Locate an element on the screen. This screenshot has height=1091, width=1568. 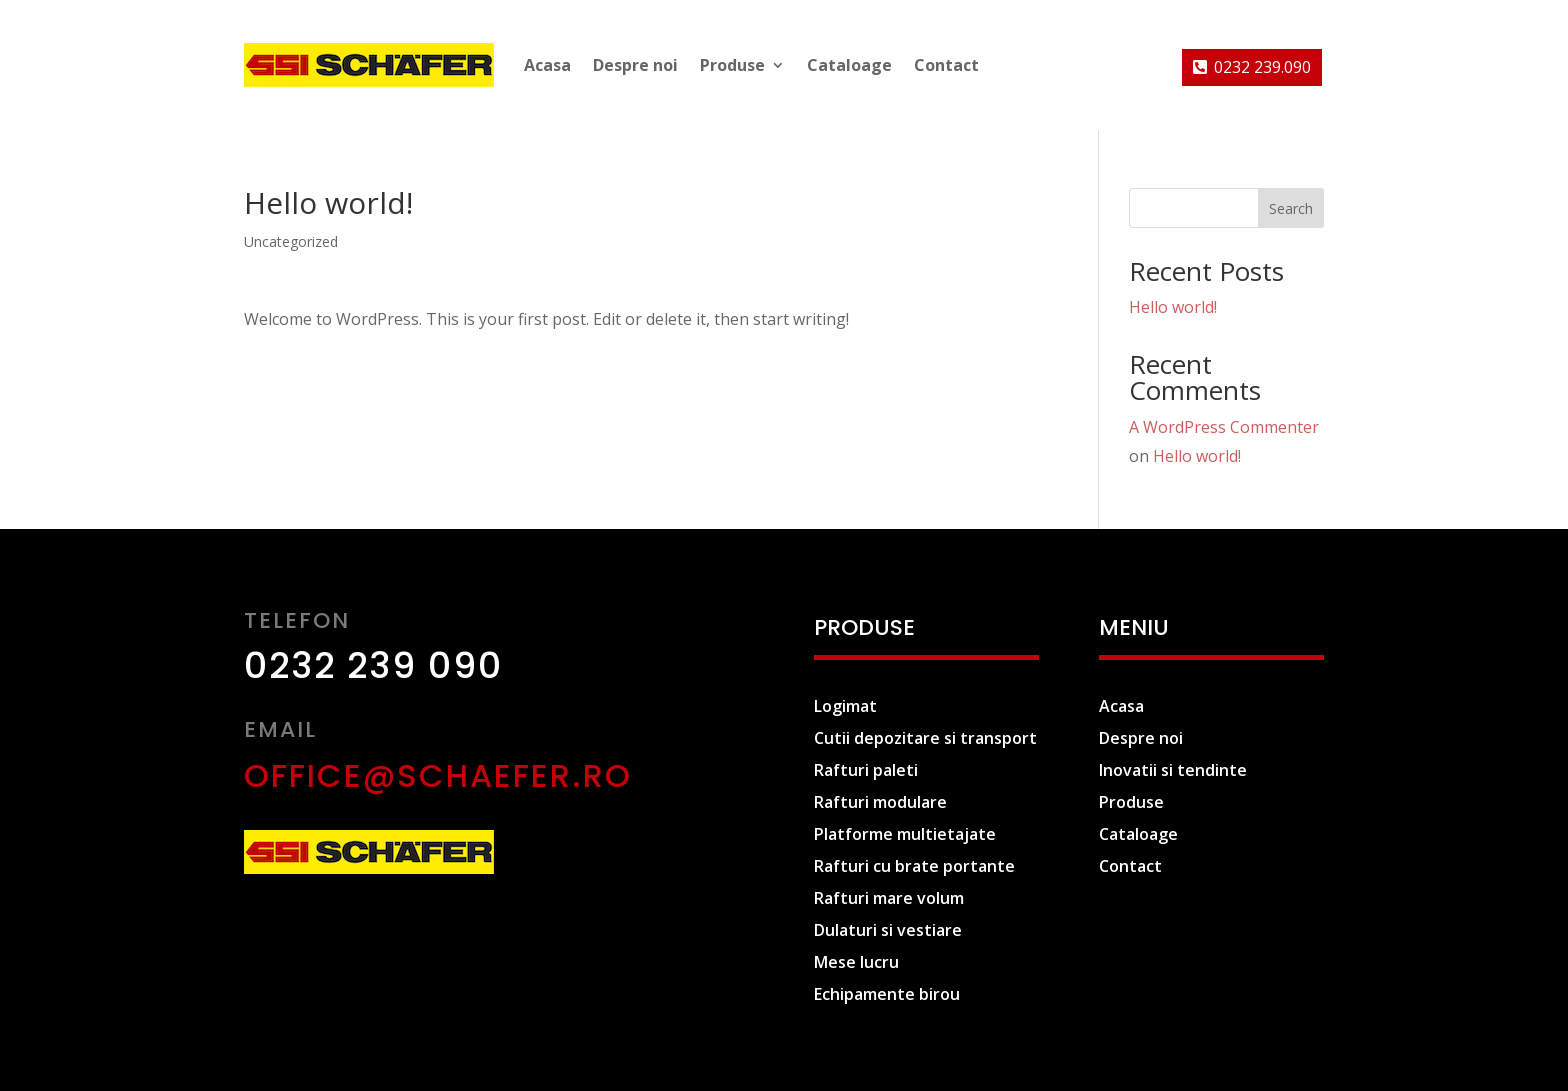
0232 239.090 is located at coordinates (1262, 67).